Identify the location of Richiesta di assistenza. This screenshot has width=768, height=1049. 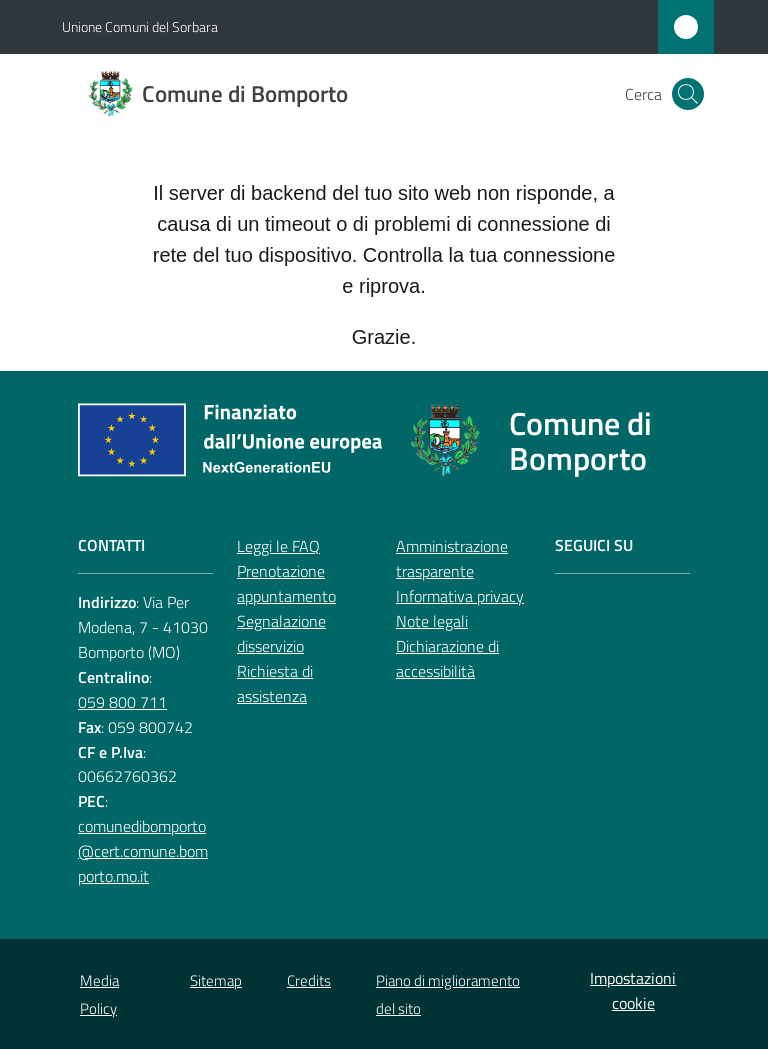
(275, 683).